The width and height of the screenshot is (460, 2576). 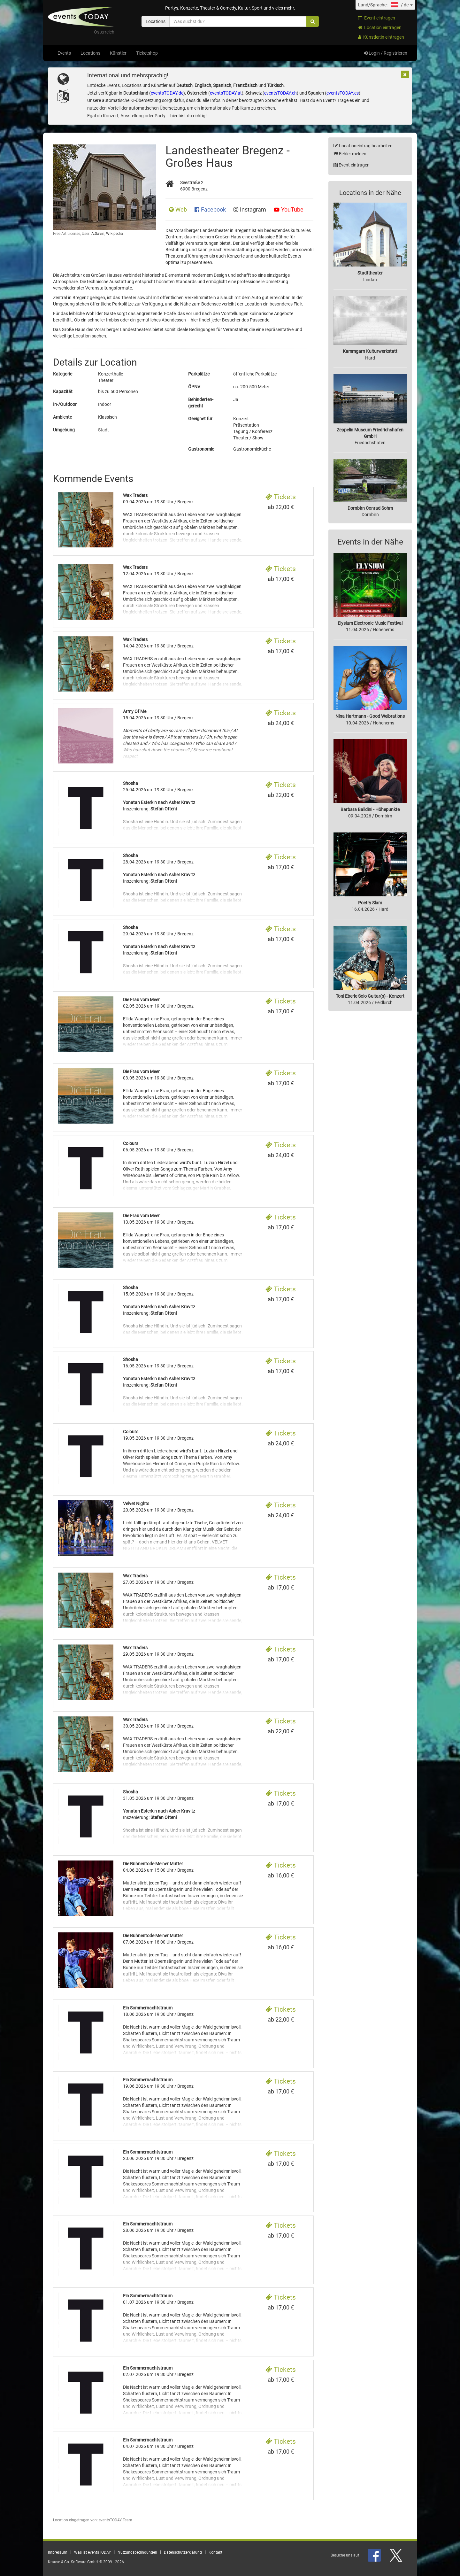 I want to click on eventsTODAY.at, so click(x=226, y=93).